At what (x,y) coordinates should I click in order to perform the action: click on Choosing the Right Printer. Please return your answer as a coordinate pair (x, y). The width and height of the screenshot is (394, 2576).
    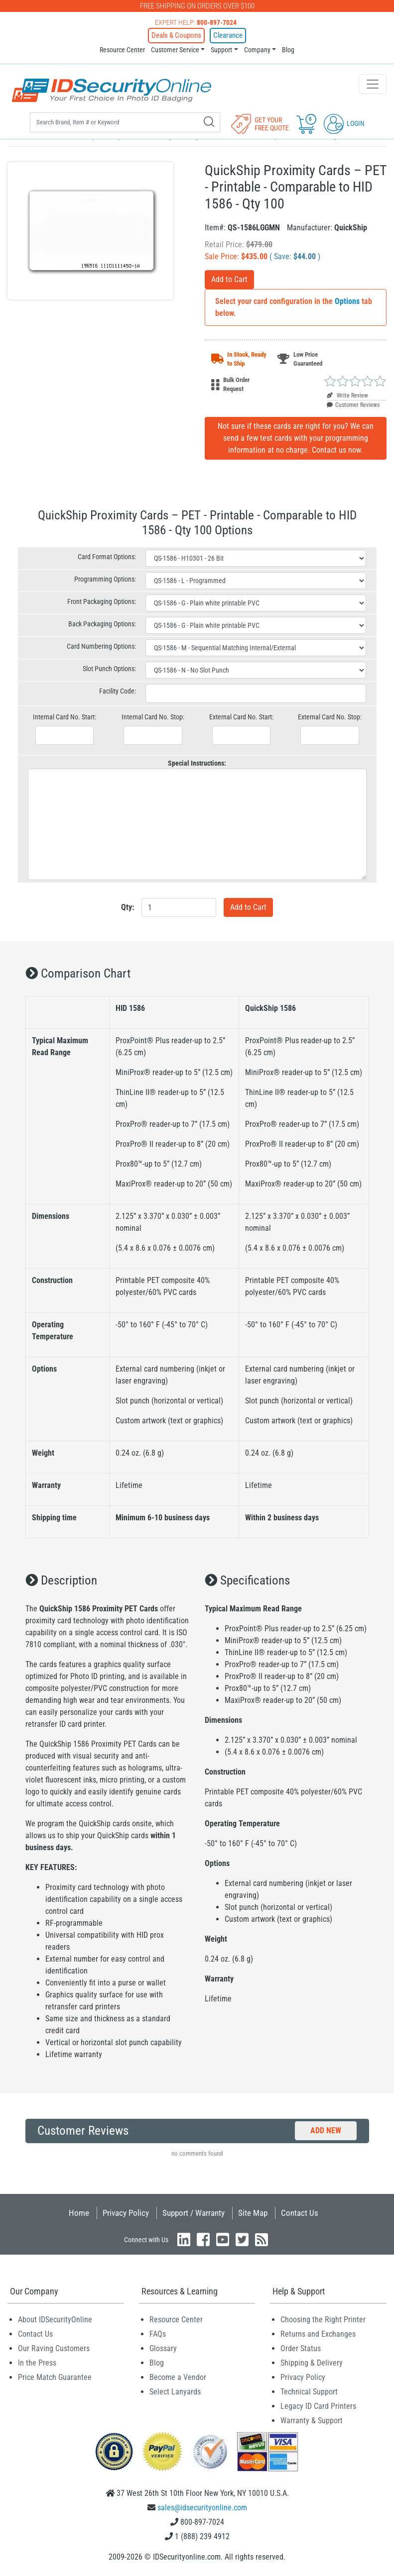
    Looking at the image, I should click on (323, 2319).